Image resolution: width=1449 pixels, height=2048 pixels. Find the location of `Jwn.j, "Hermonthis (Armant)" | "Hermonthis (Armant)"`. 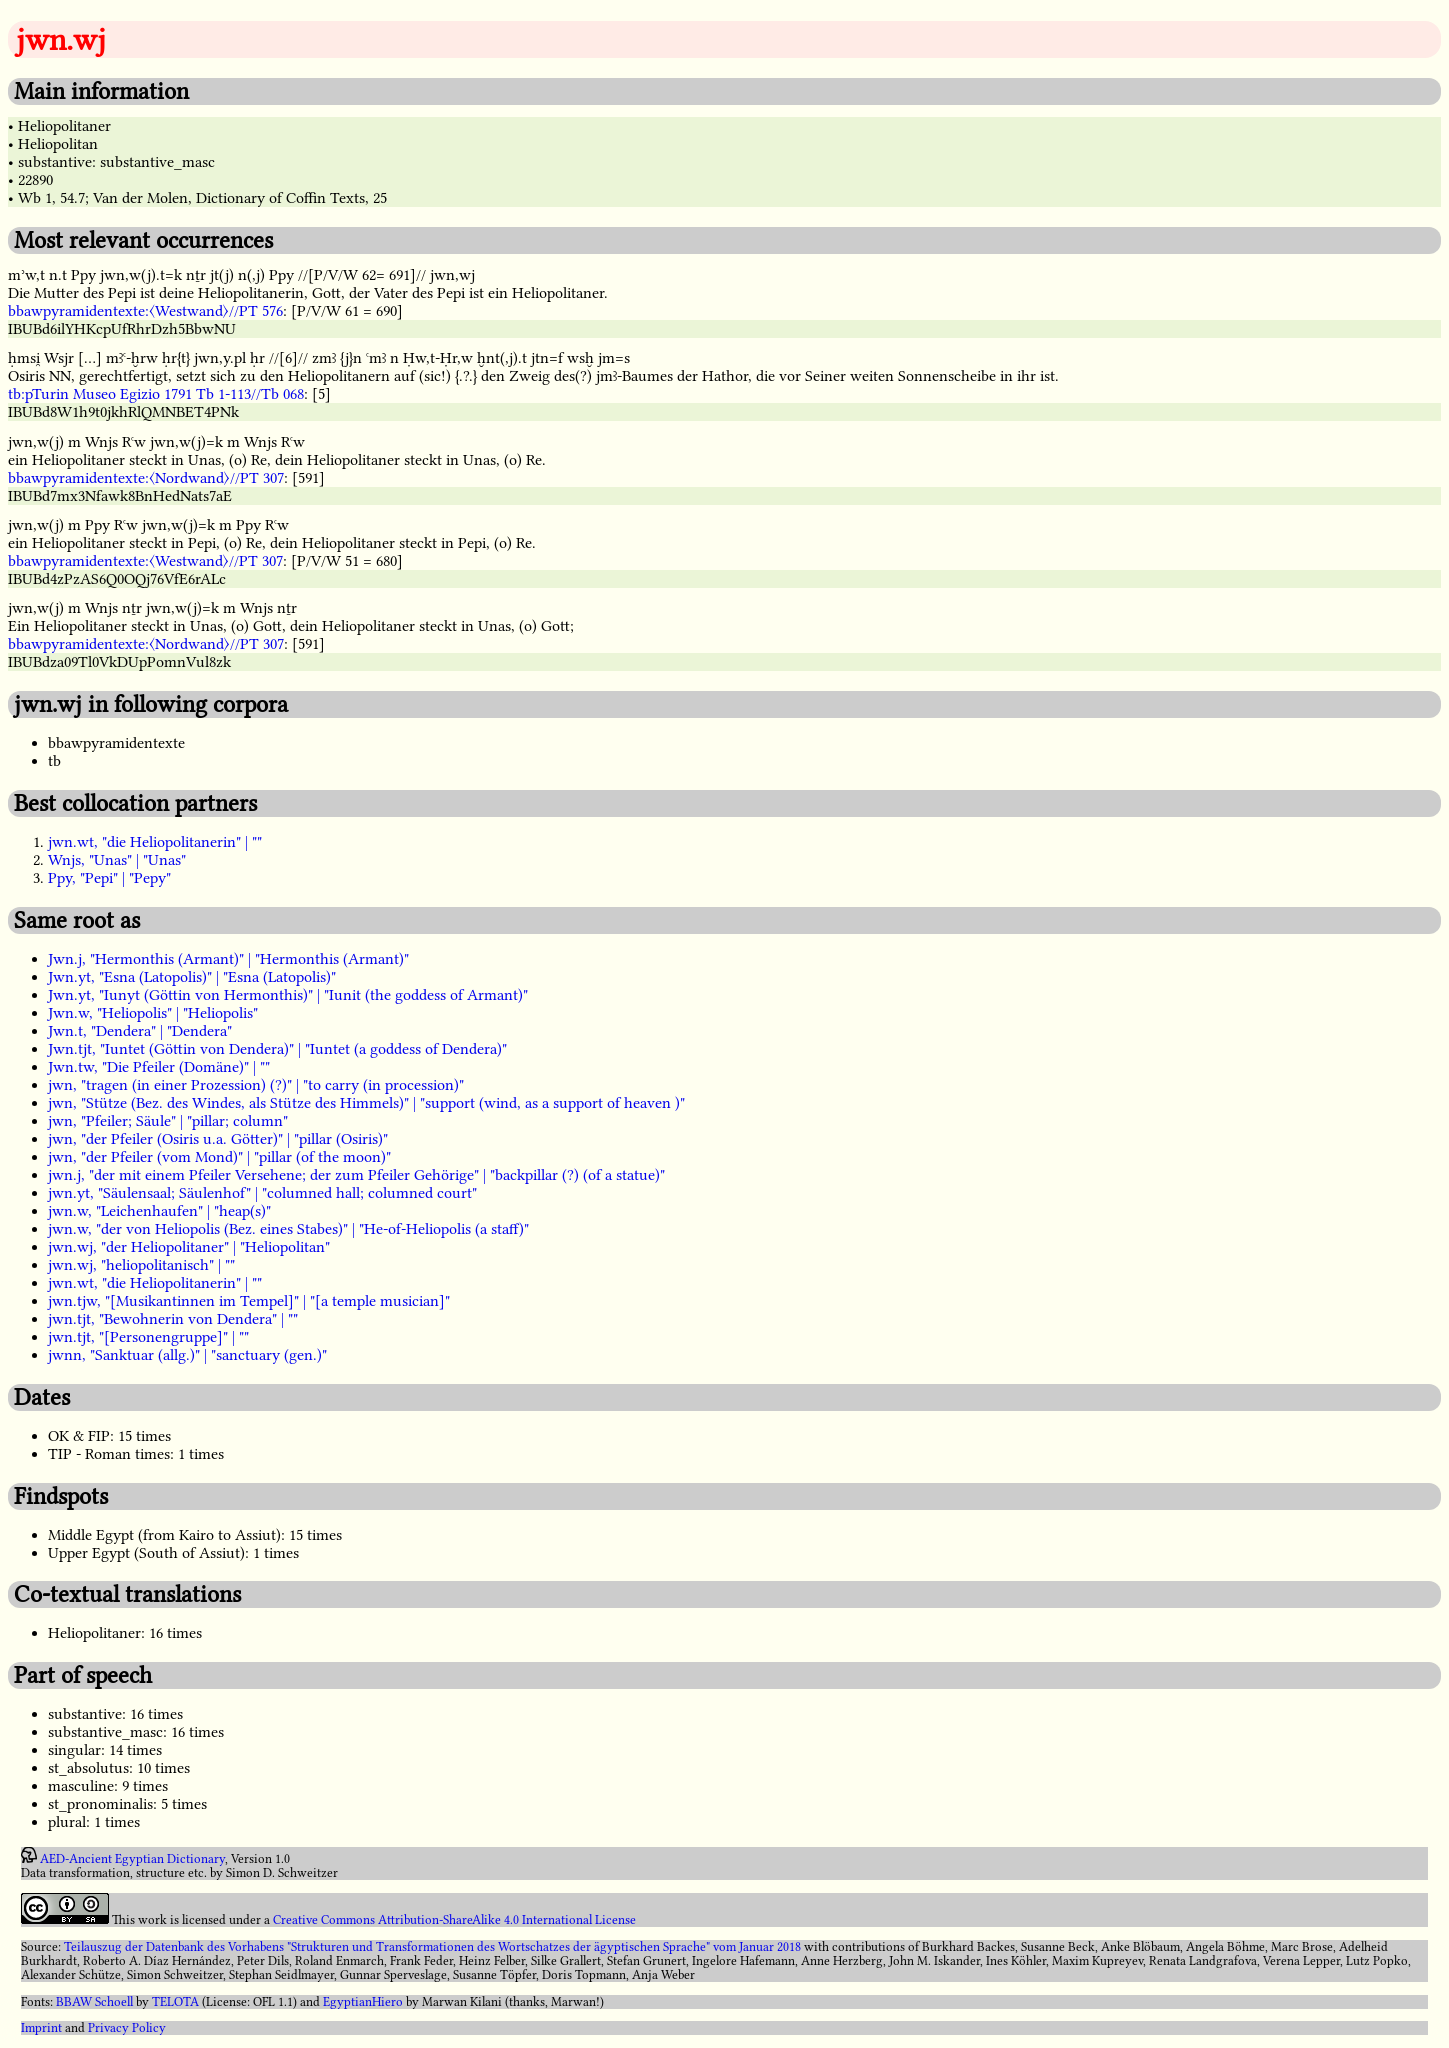

Jwn.j, "Hermonthis (Armant)" | "Hermonthis (Armant)" is located at coordinates (228, 959).